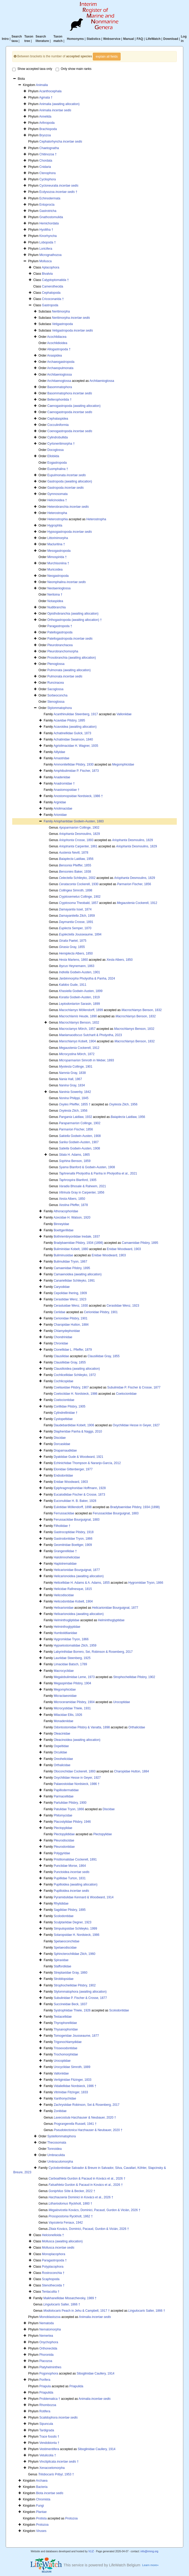 Image resolution: width=189 pixels, height=2576 pixels. Describe the element at coordinates (61, 2136) in the screenshot. I see `Systellommatophora` at that location.